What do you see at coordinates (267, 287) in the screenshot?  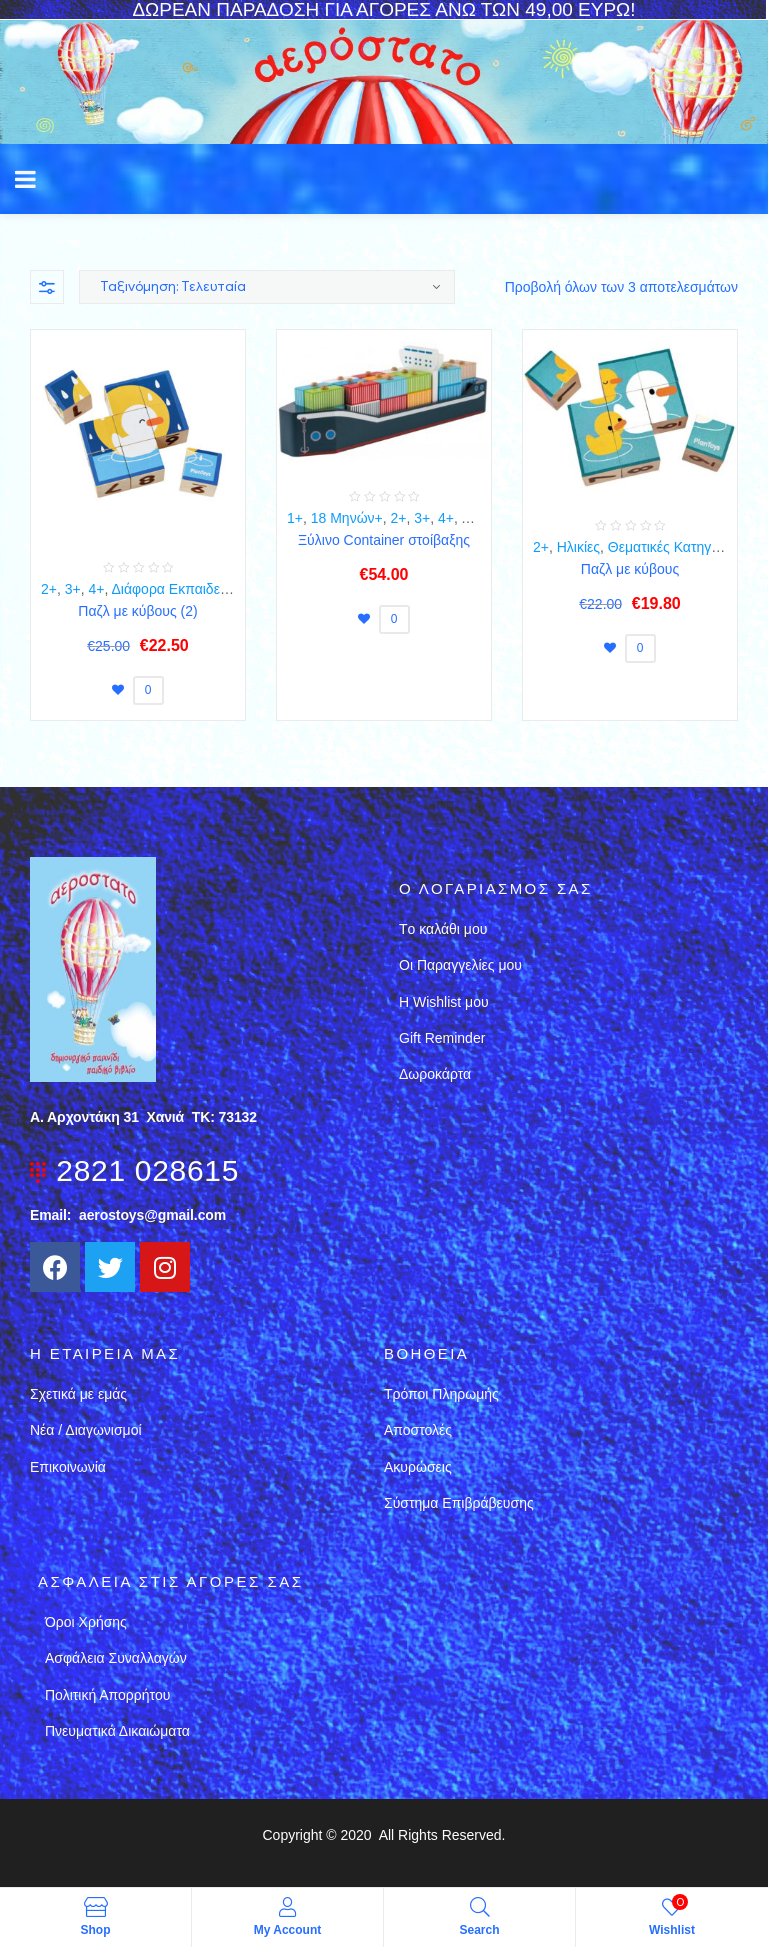 I see `[Παραγγελία καταστήματος]` at bounding box center [267, 287].